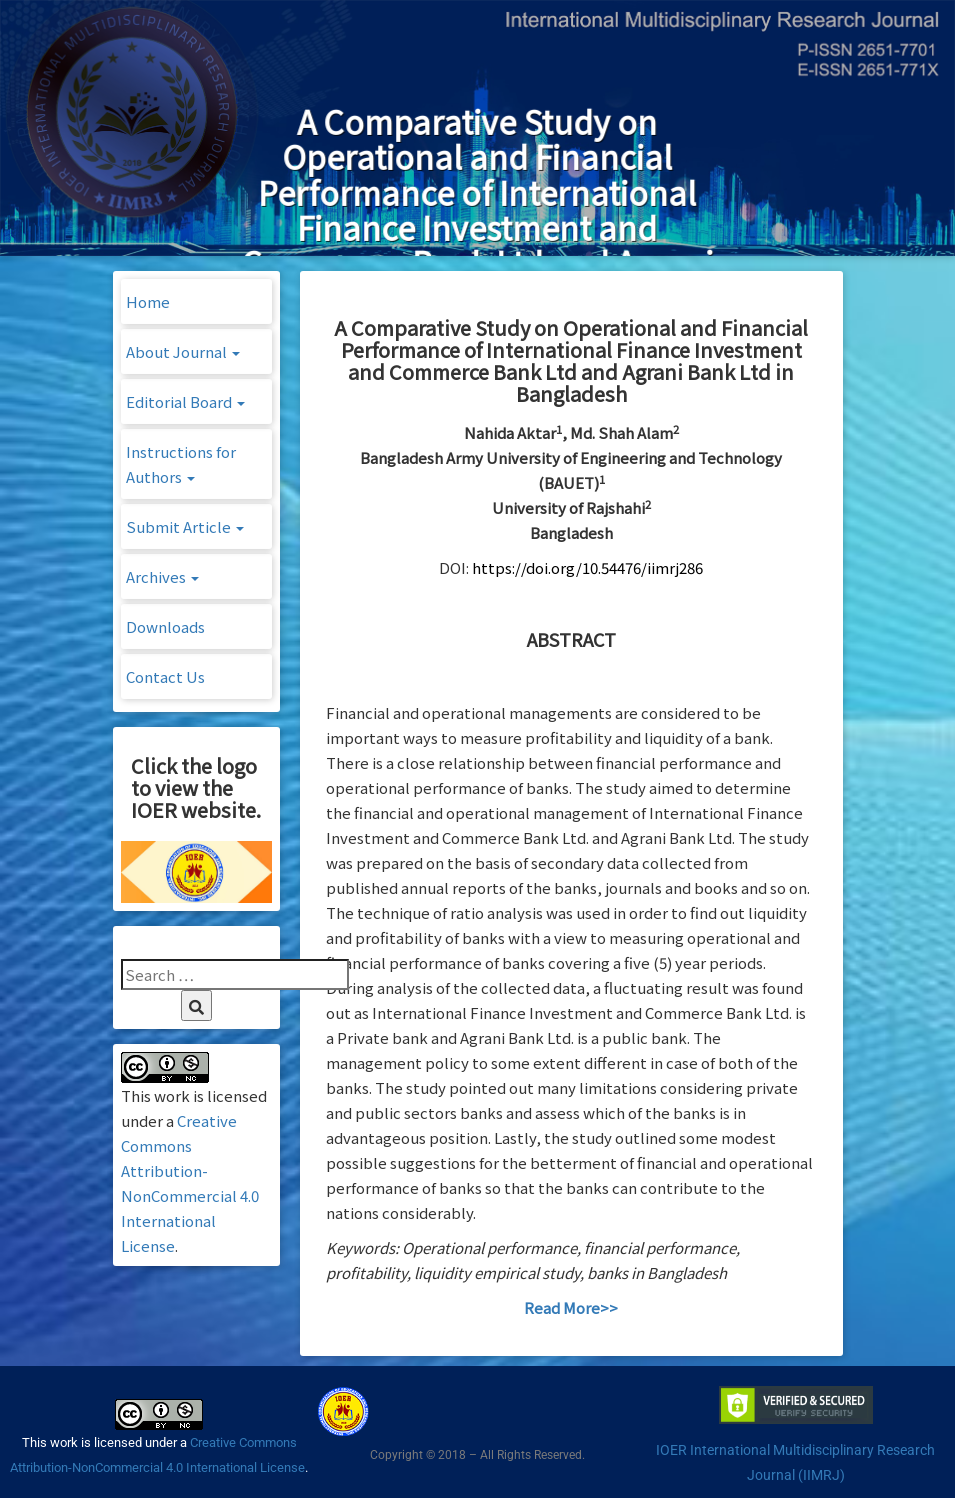 This screenshot has width=955, height=1498. I want to click on Editorial Board [button], so click(185, 401).